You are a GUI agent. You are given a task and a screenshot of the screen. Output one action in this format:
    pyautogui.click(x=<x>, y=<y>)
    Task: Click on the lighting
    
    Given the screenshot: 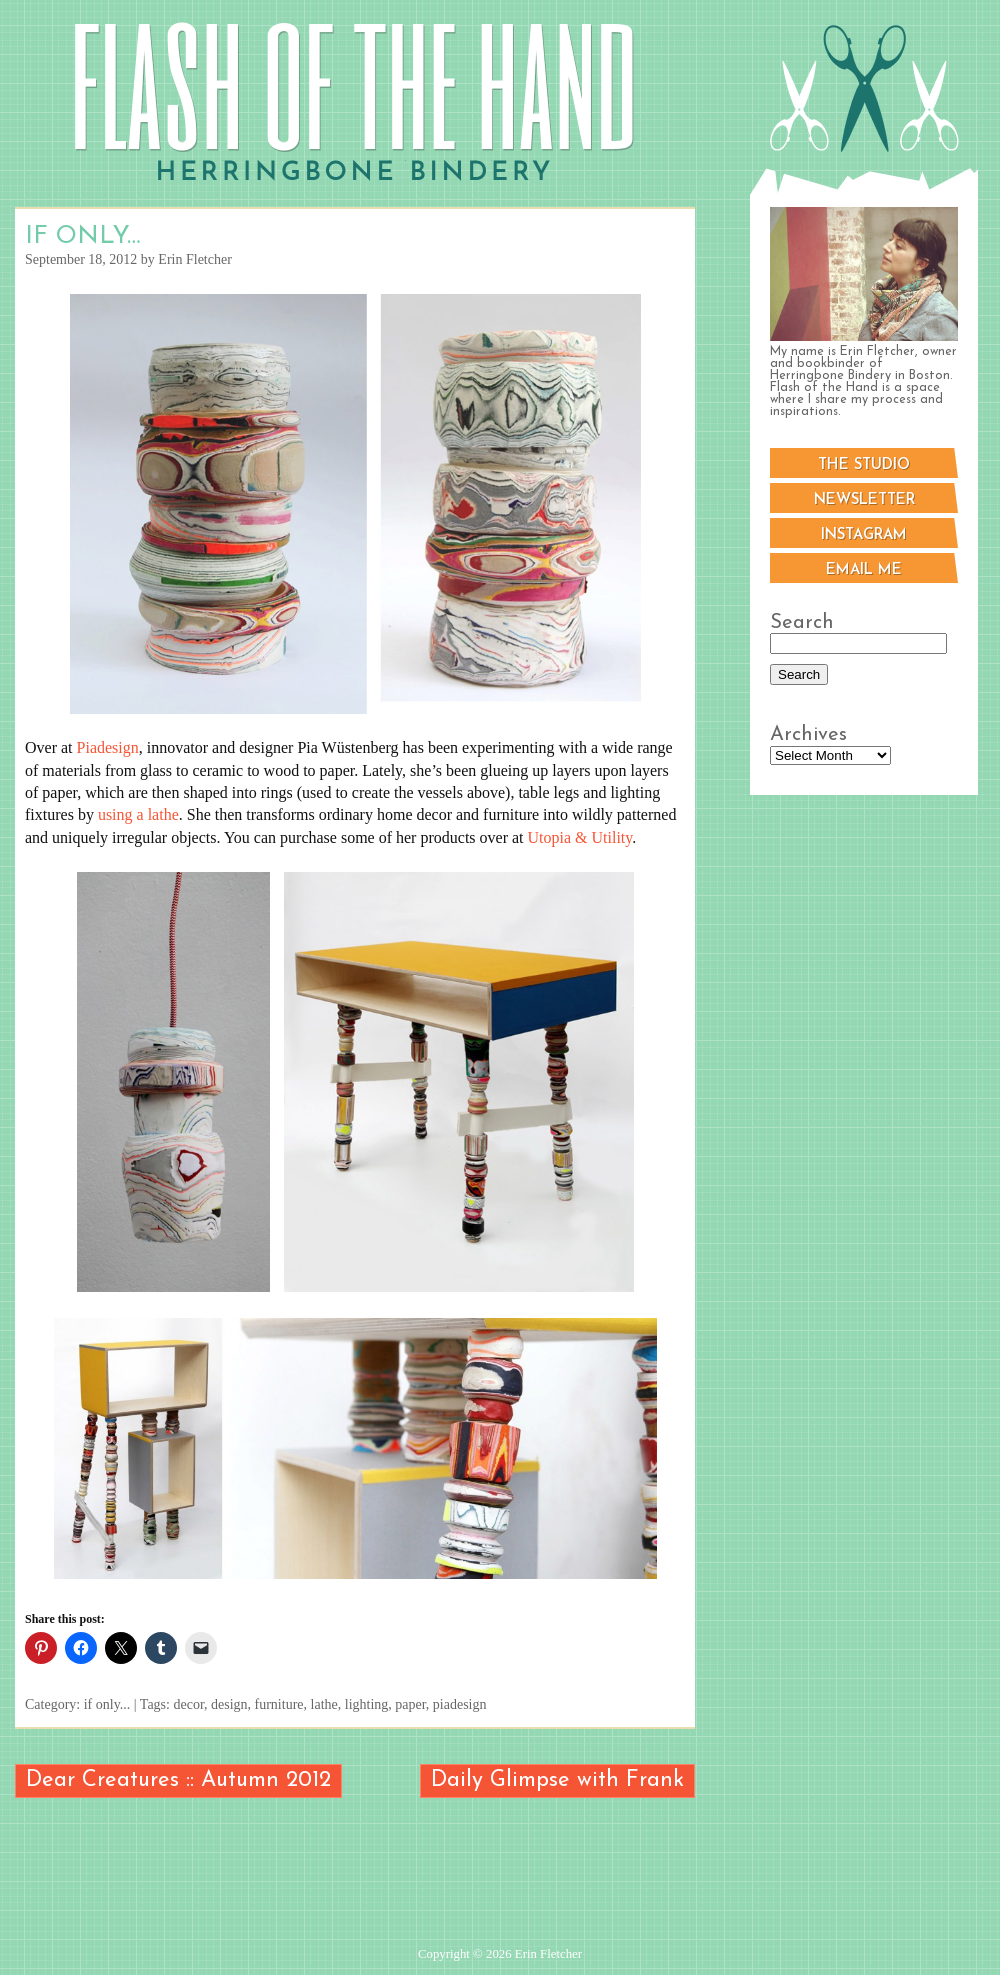 What is the action you would take?
    pyautogui.click(x=367, y=1704)
    